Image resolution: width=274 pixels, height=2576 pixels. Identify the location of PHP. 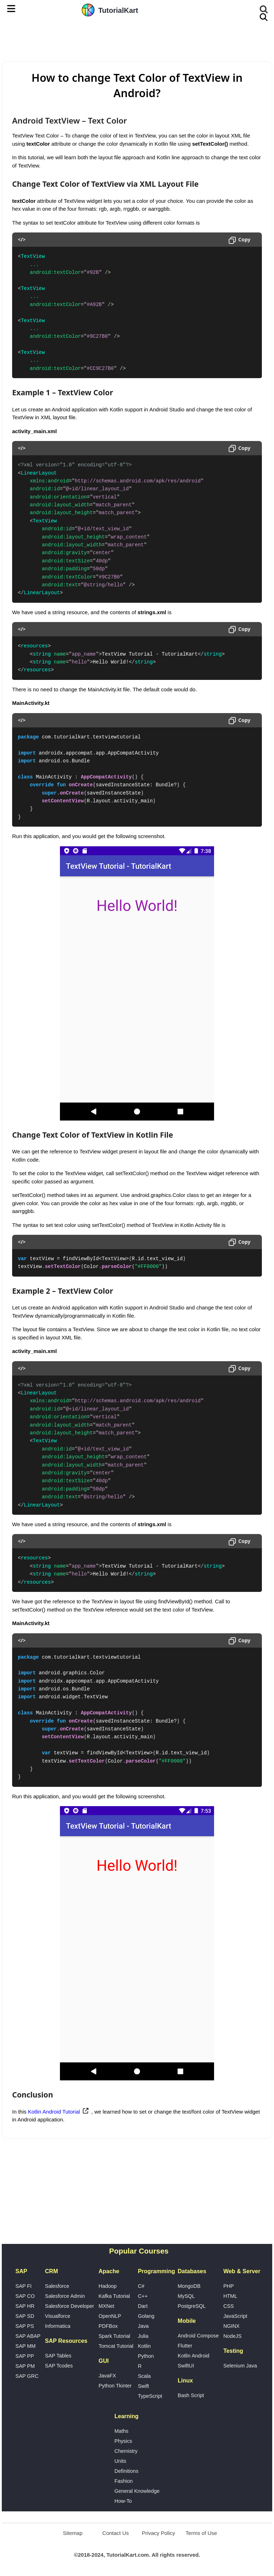
(228, 2286).